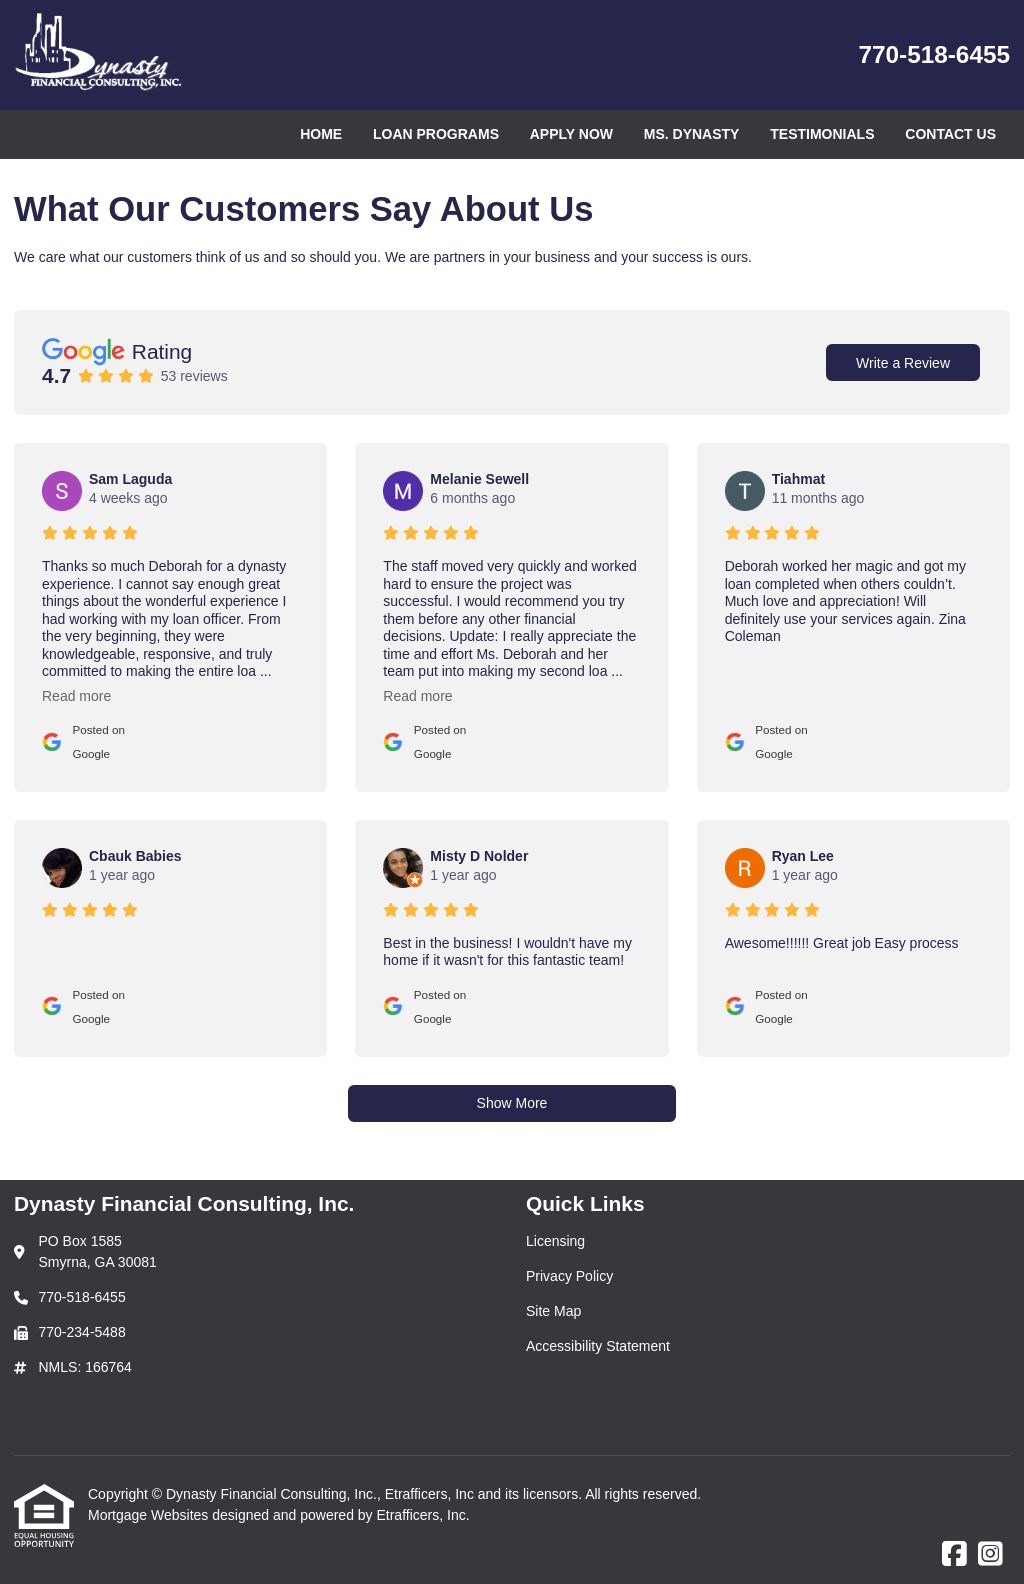  Describe the element at coordinates (692, 134) in the screenshot. I see `Ms. Dynasty` at that location.